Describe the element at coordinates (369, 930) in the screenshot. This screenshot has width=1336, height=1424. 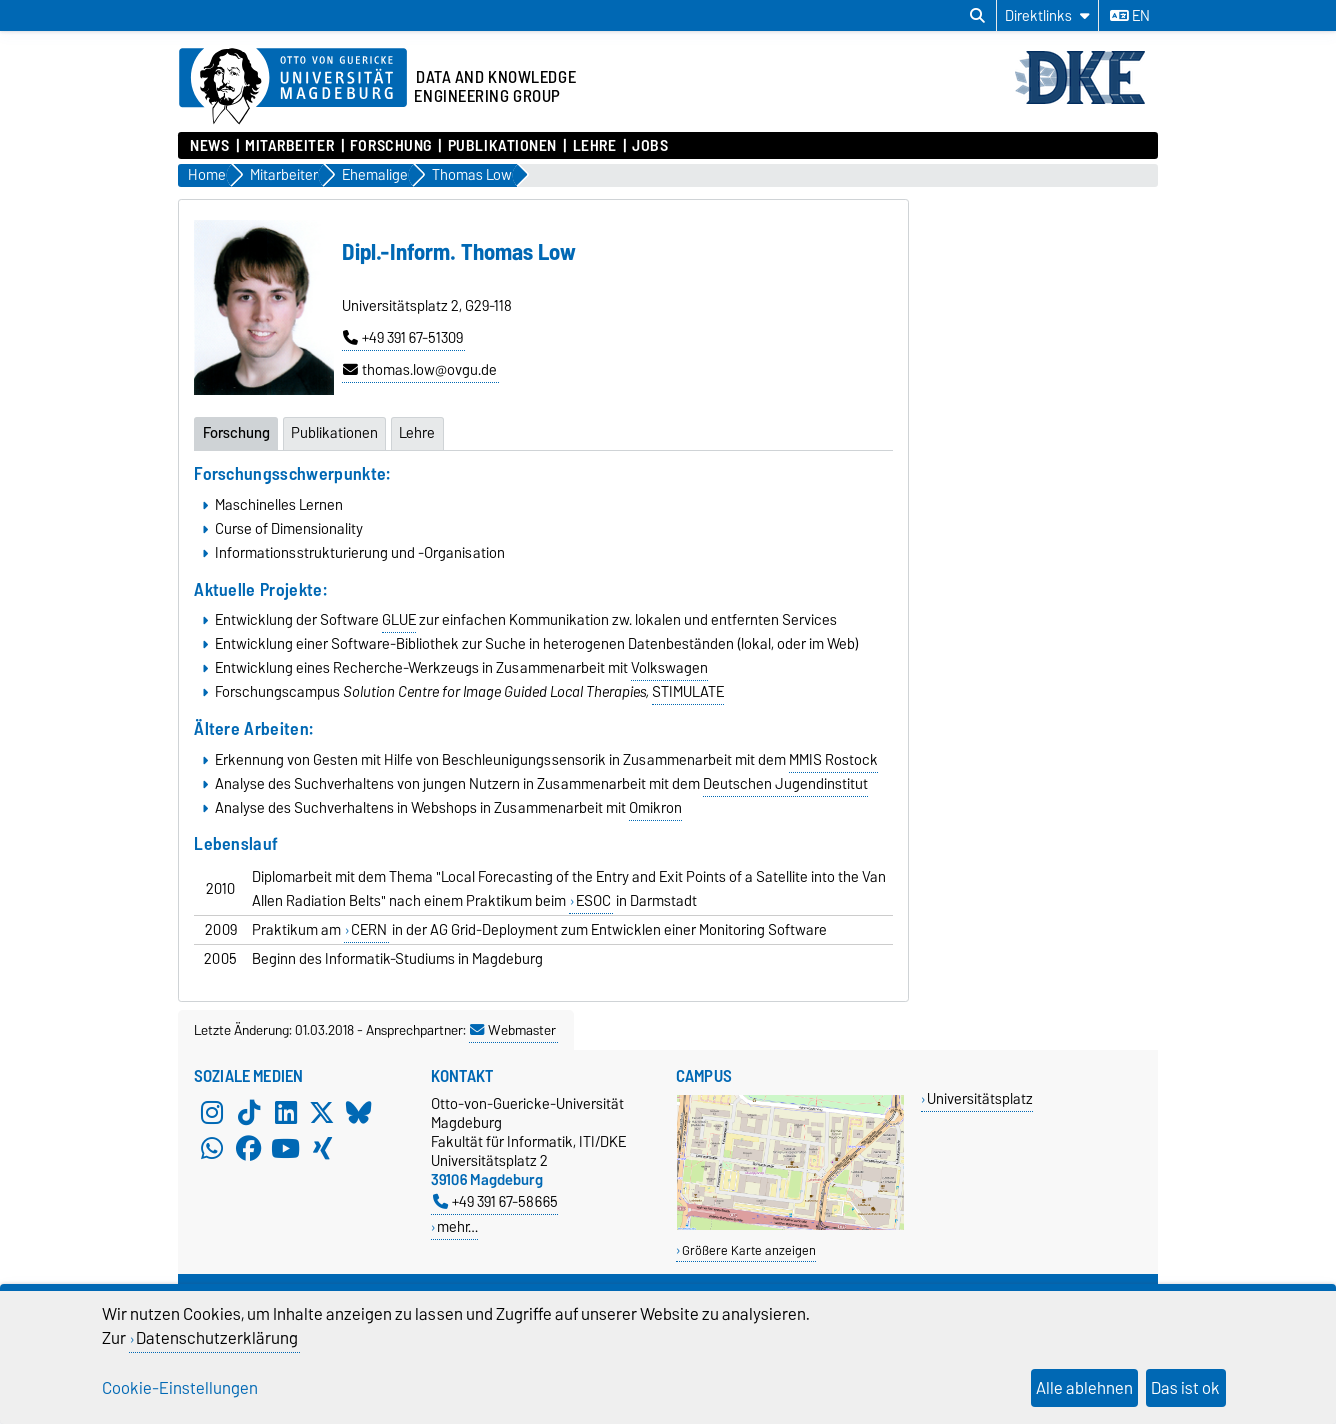
I see `CERN` at that location.